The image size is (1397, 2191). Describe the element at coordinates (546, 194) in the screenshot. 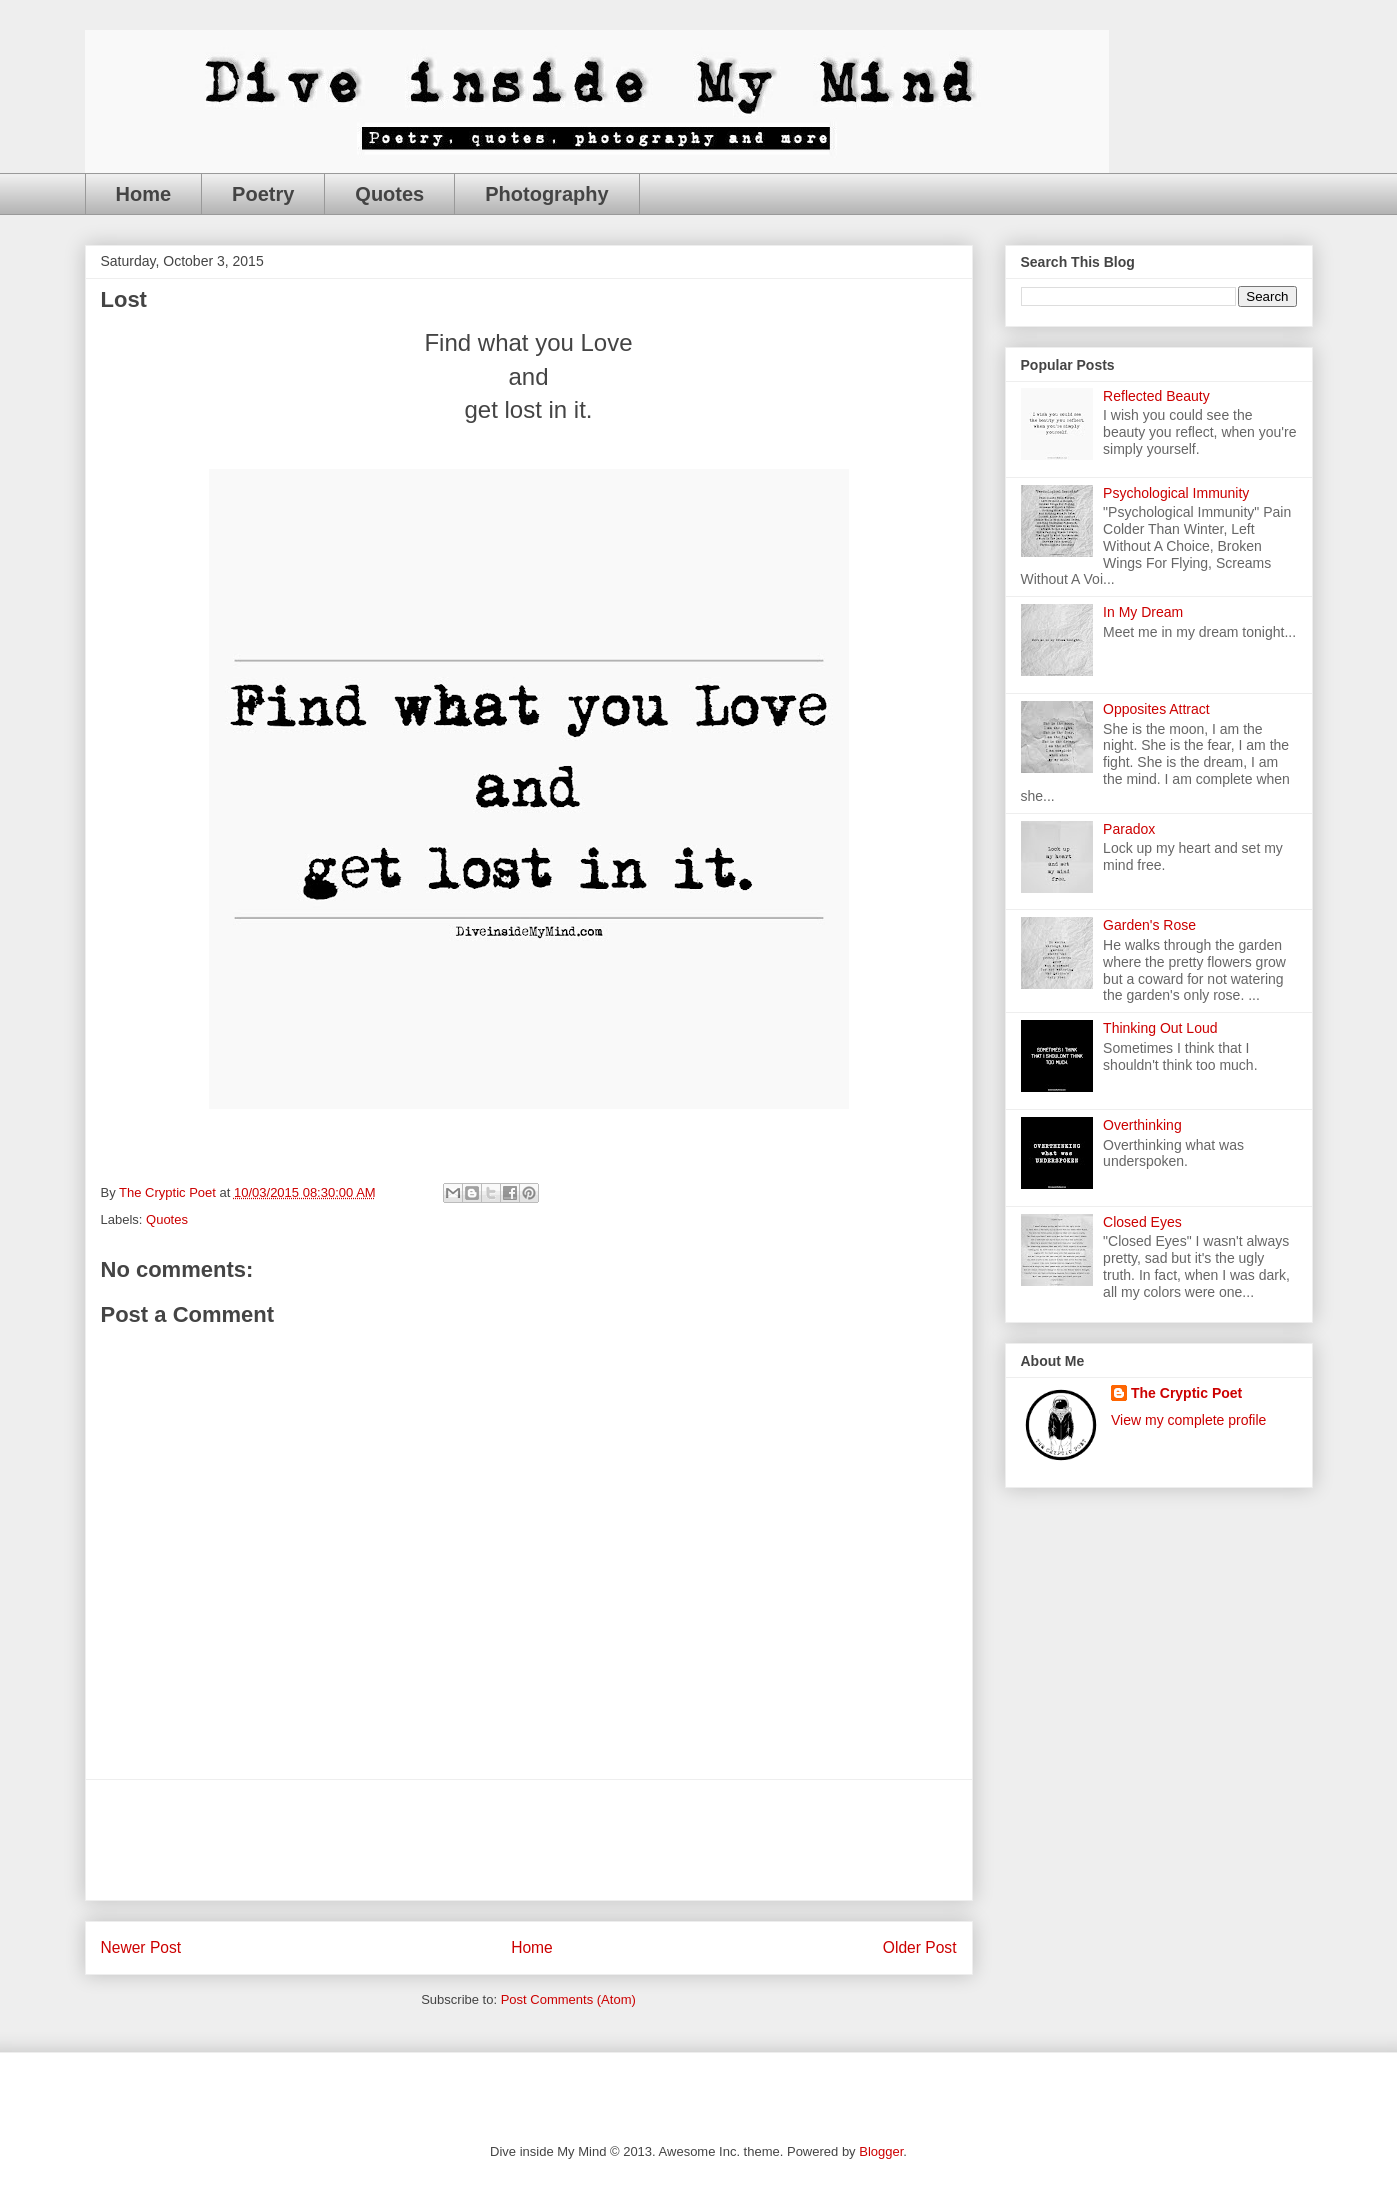

I see `Photography` at that location.